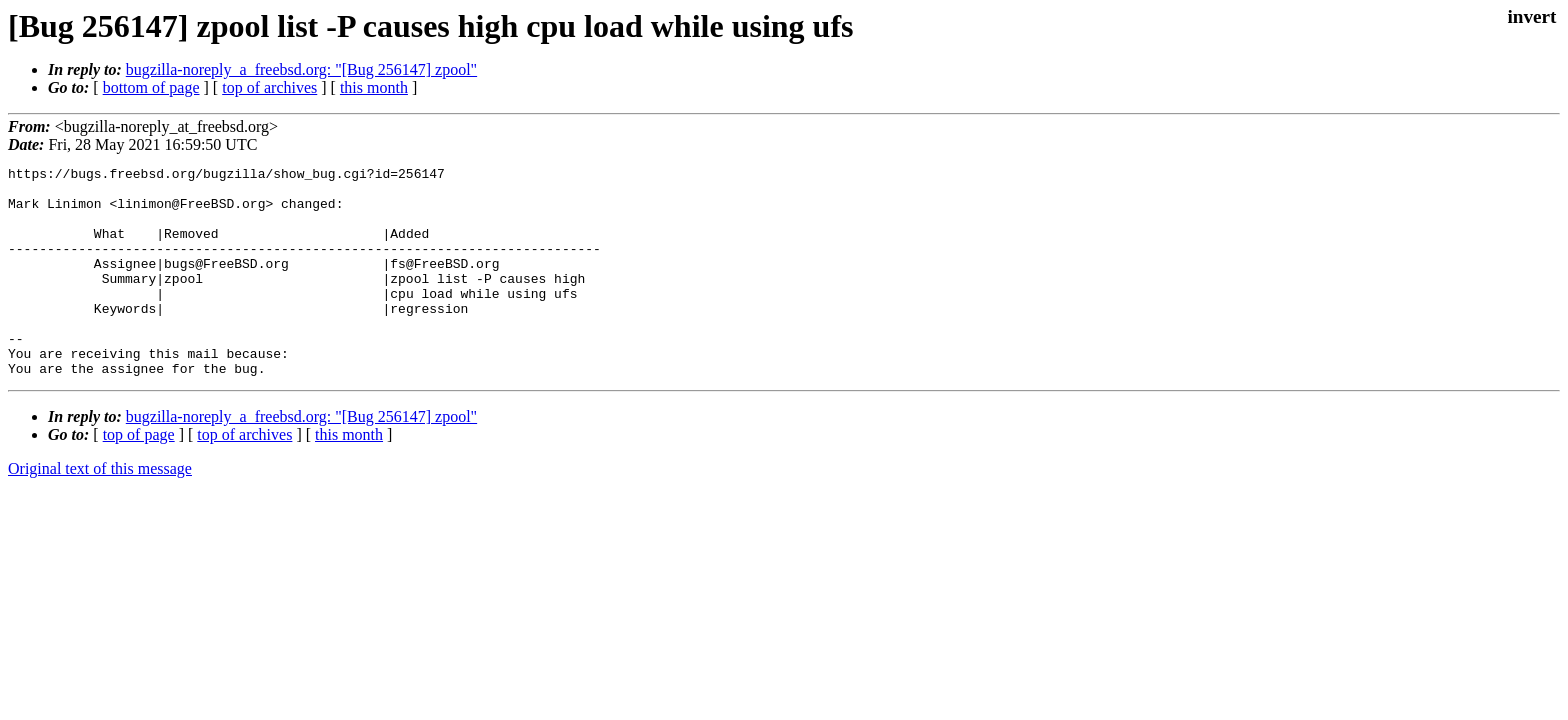 The height and width of the screenshot is (720, 1568). What do you see at coordinates (139, 476) in the screenshot?
I see `top of page` at bounding box center [139, 476].